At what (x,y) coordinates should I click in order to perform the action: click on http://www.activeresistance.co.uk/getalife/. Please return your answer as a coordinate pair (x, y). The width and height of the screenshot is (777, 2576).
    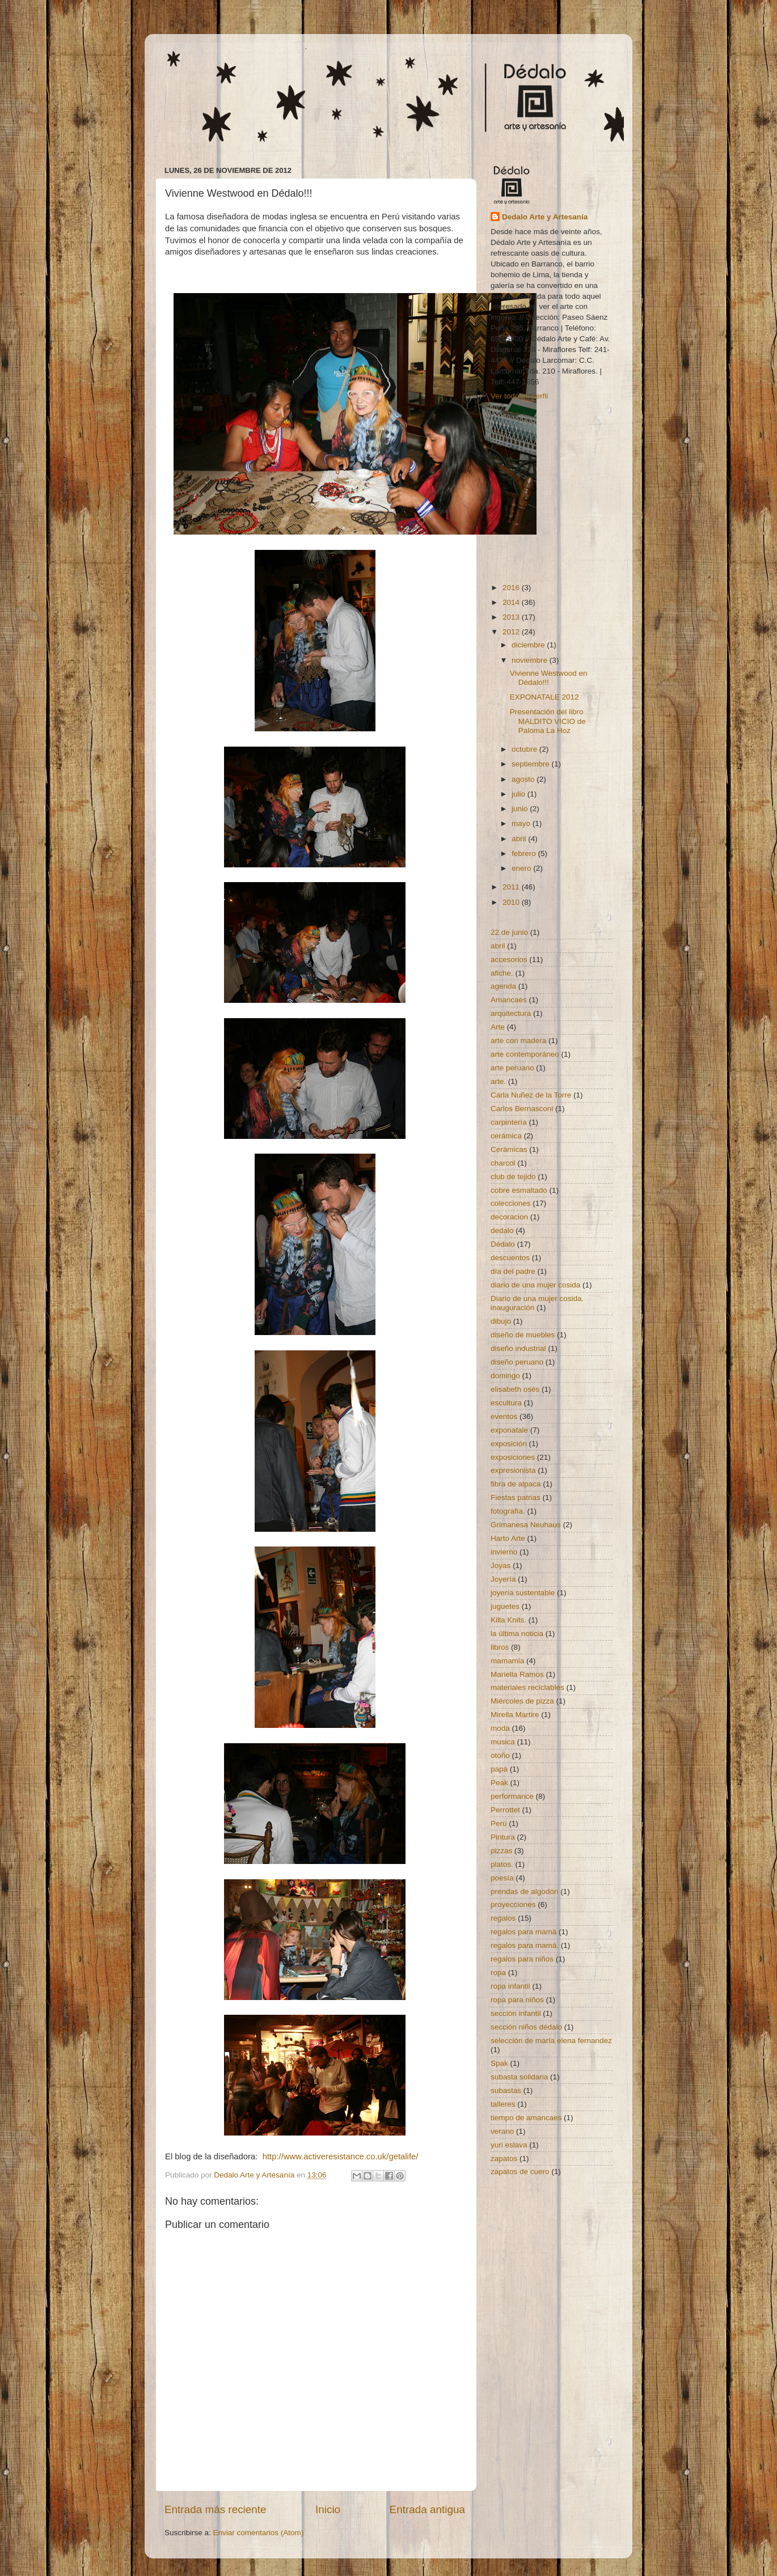
    Looking at the image, I should click on (341, 2156).